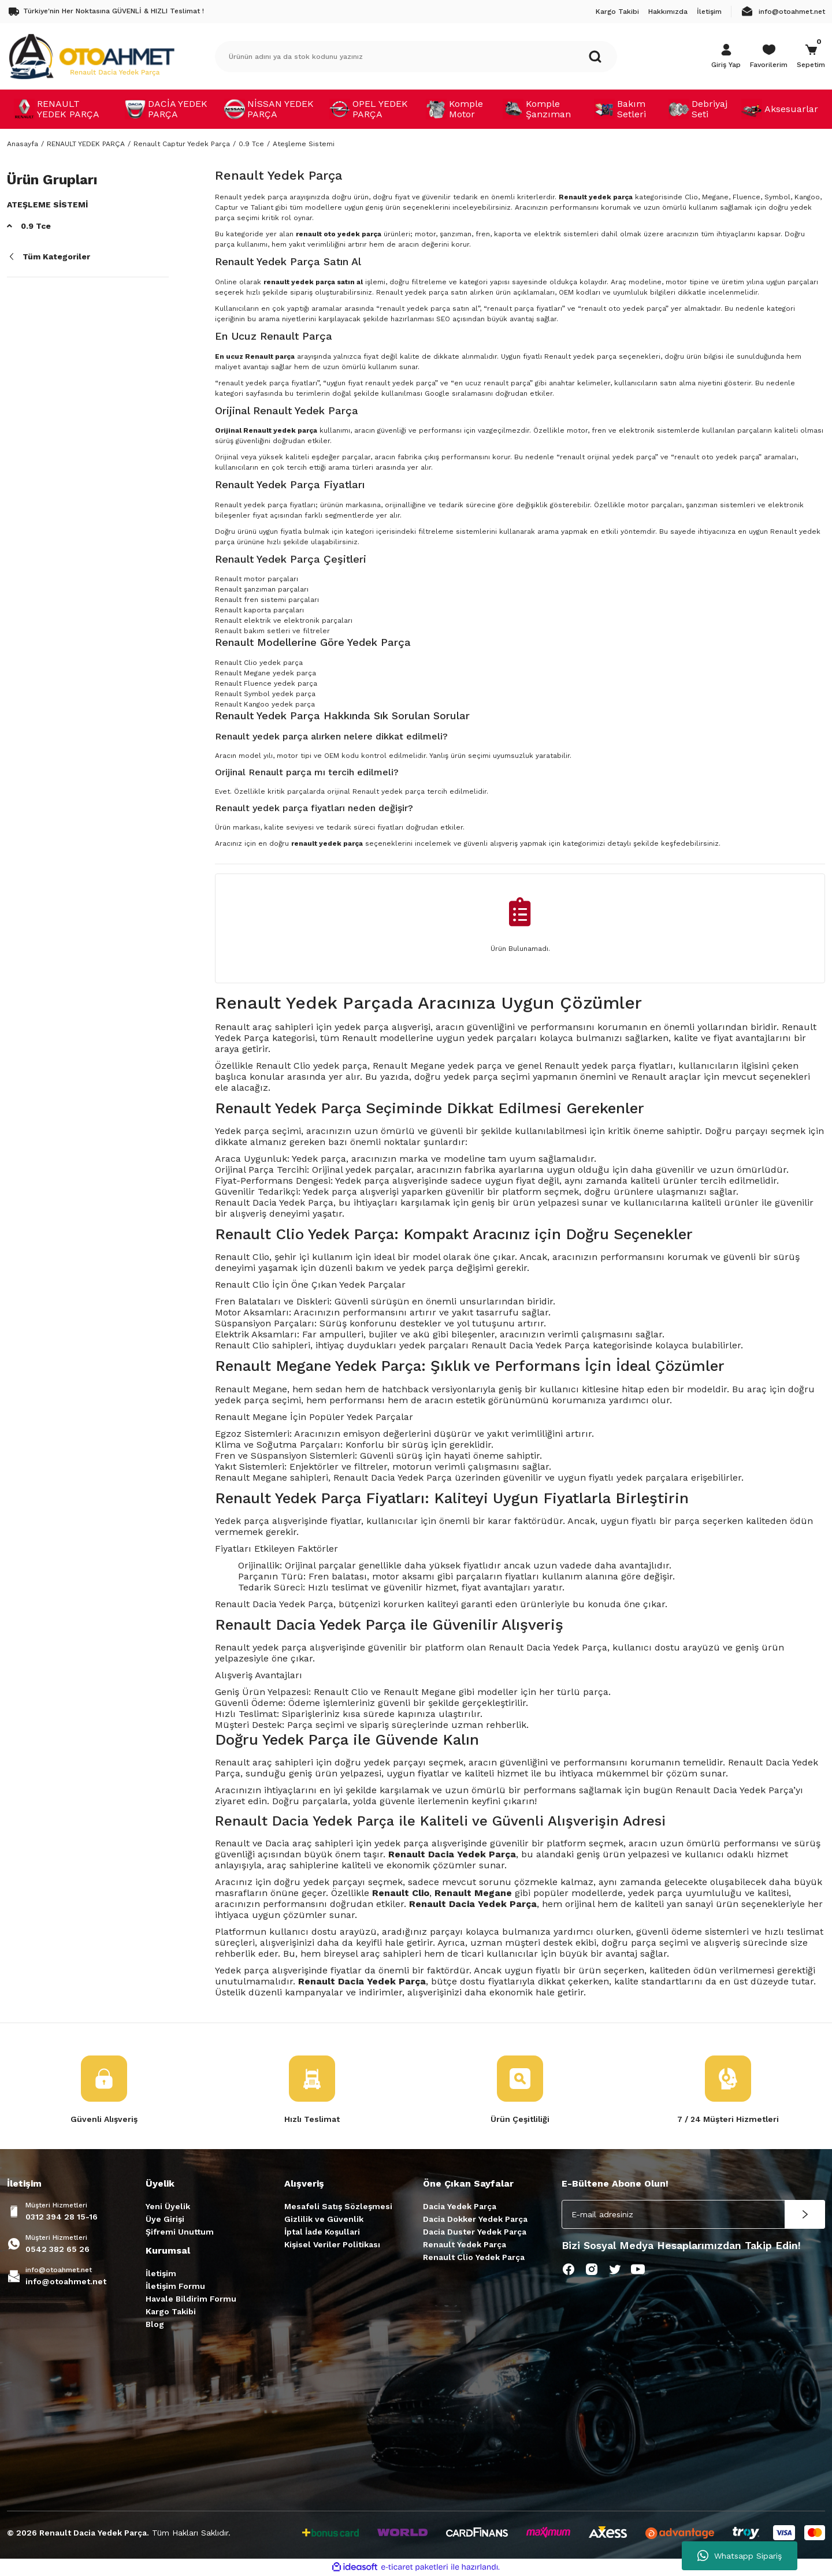 This screenshot has width=832, height=2576. I want to click on Renault Yedek Parça, so click(464, 2244).